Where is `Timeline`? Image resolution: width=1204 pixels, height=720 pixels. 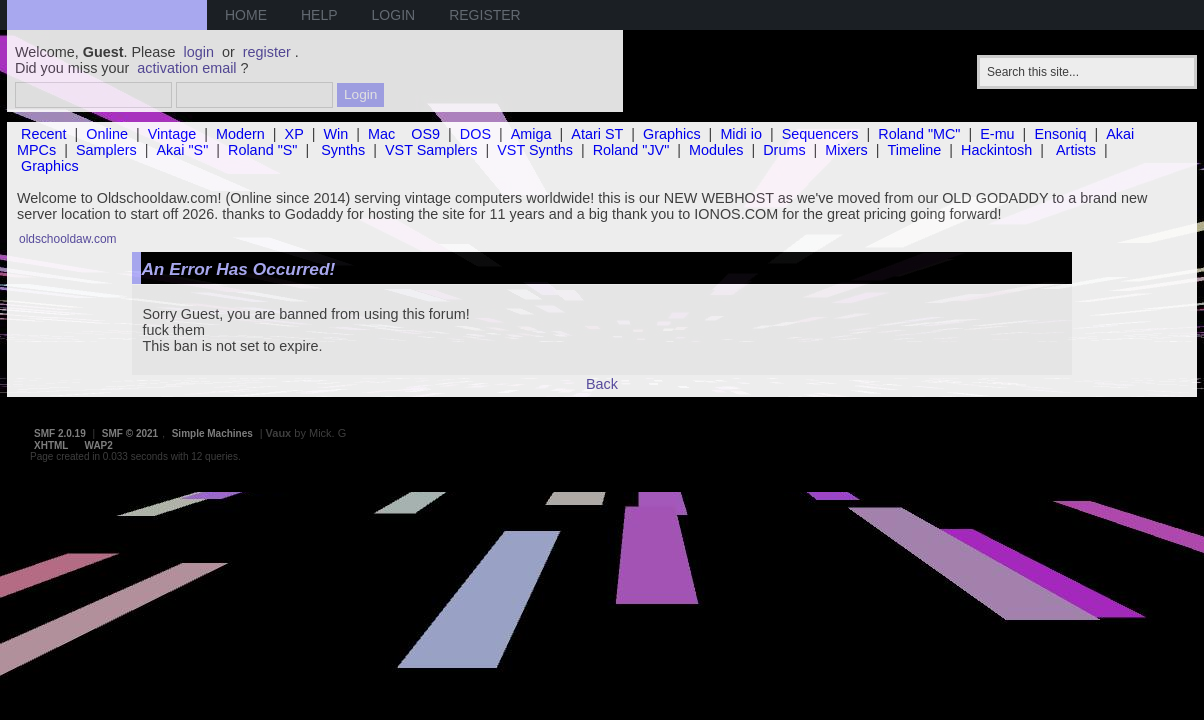
Timeline is located at coordinates (914, 150).